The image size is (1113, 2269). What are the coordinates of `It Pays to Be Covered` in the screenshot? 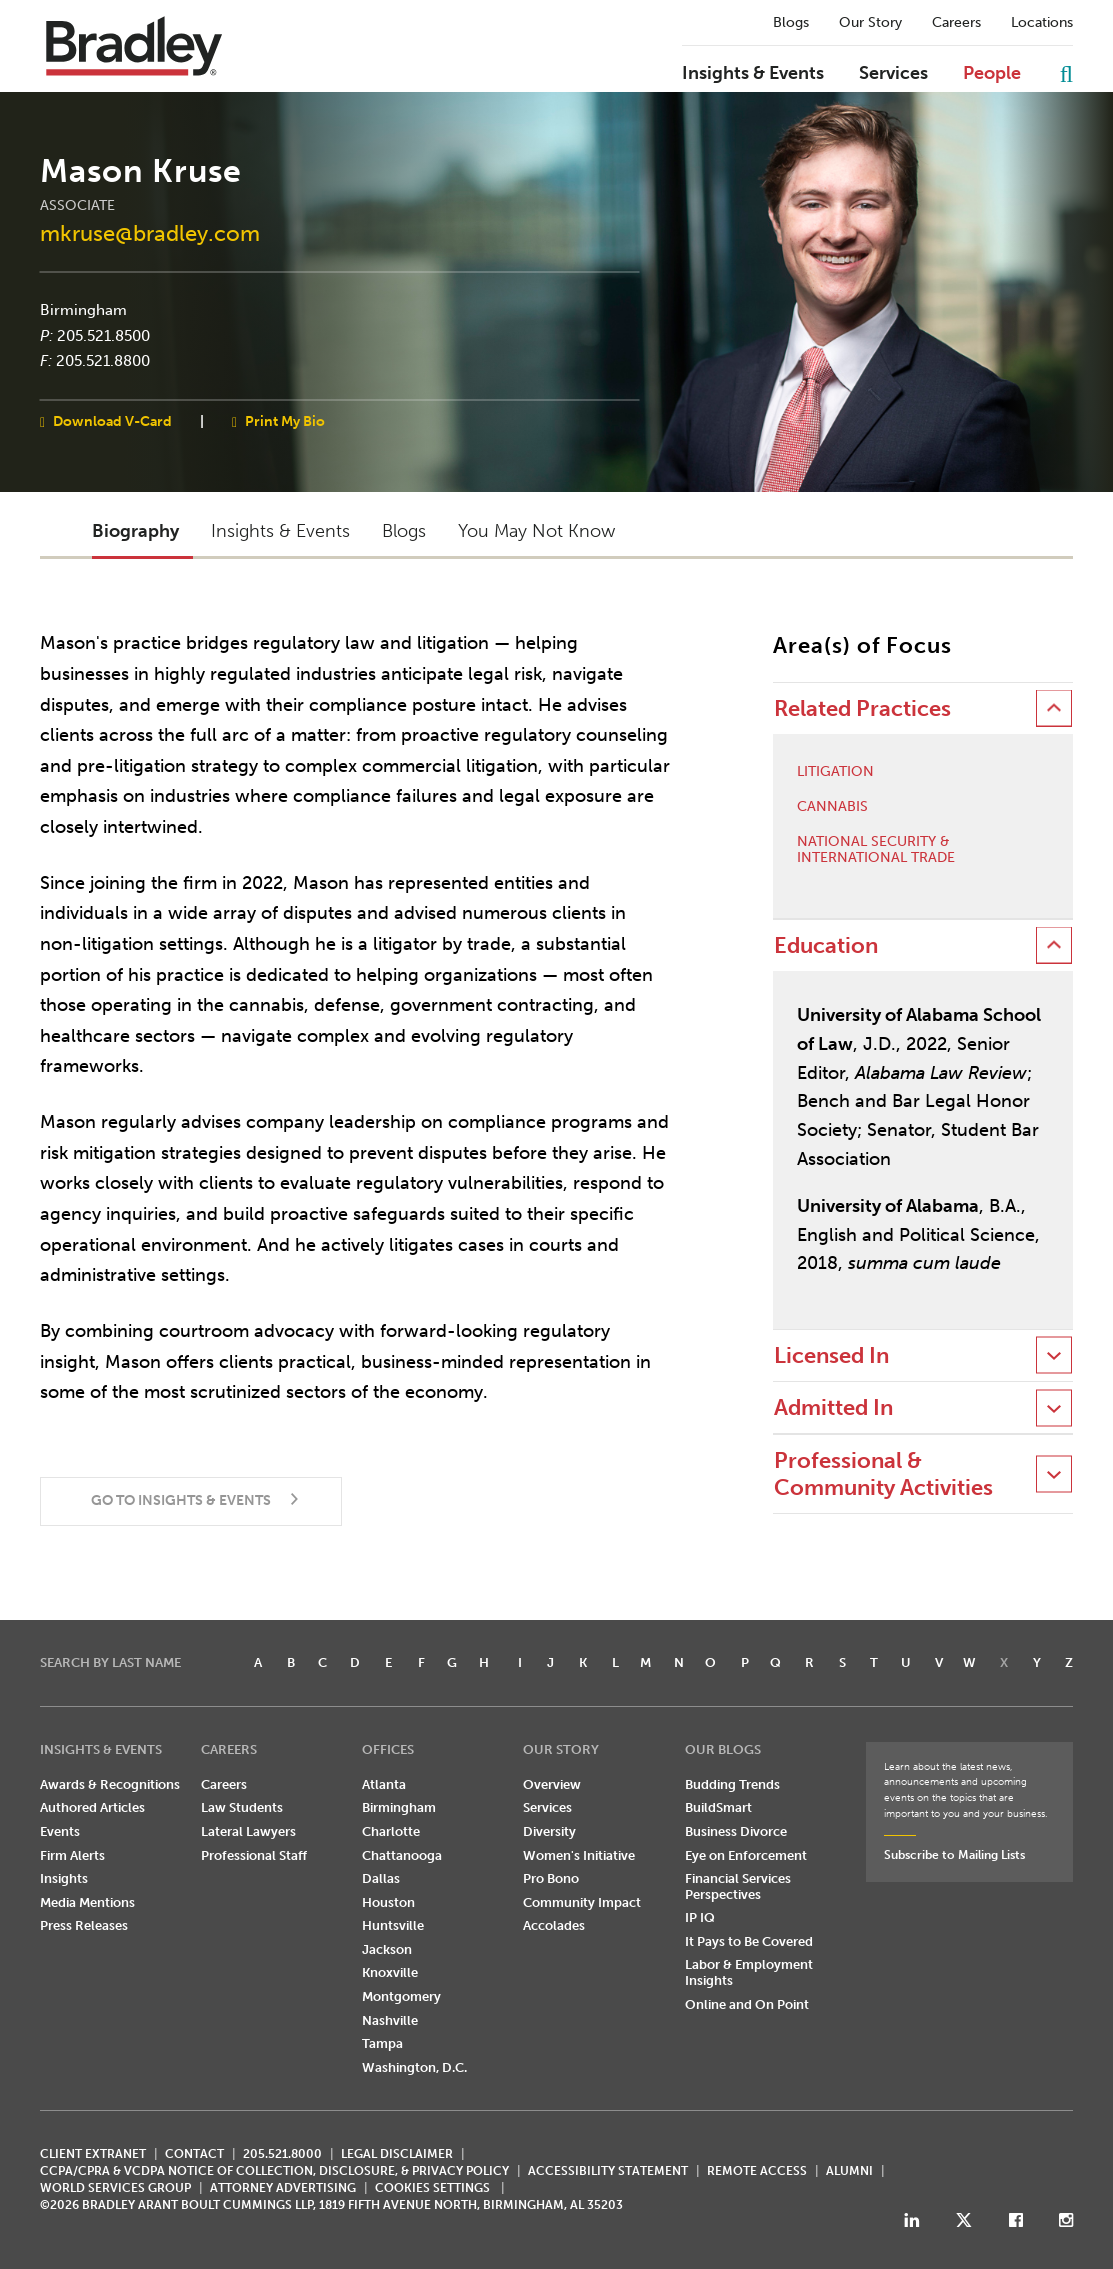 It's located at (749, 1941).